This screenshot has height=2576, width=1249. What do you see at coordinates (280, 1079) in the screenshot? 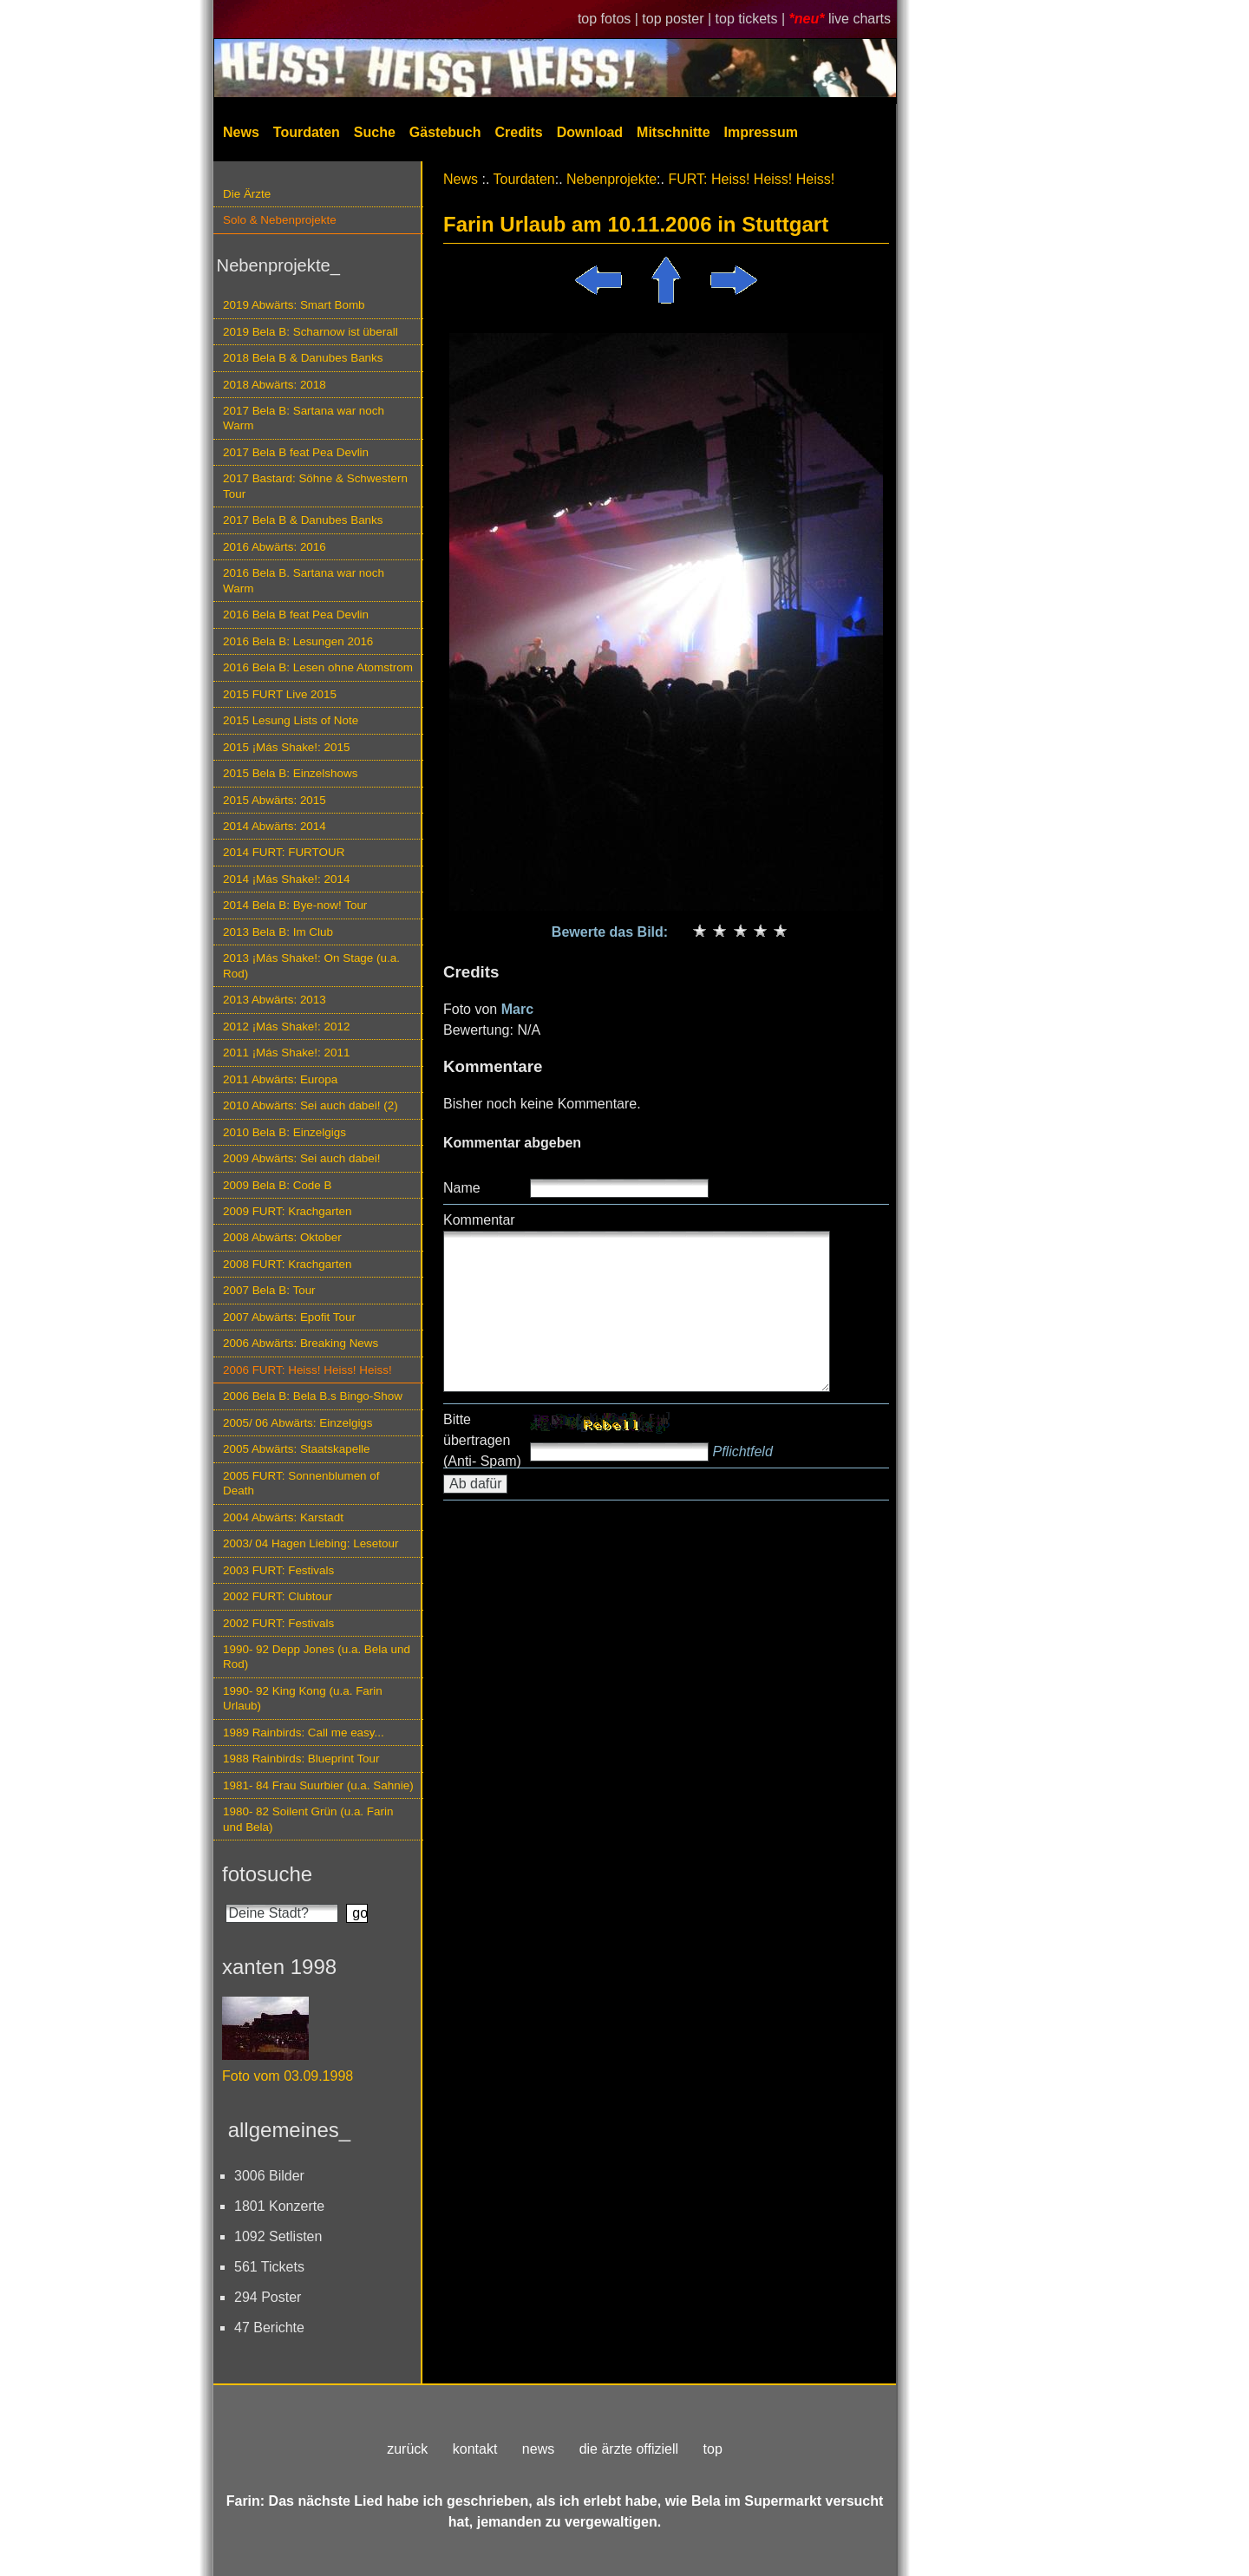
I see `2011 Abwärts: Europa` at bounding box center [280, 1079].